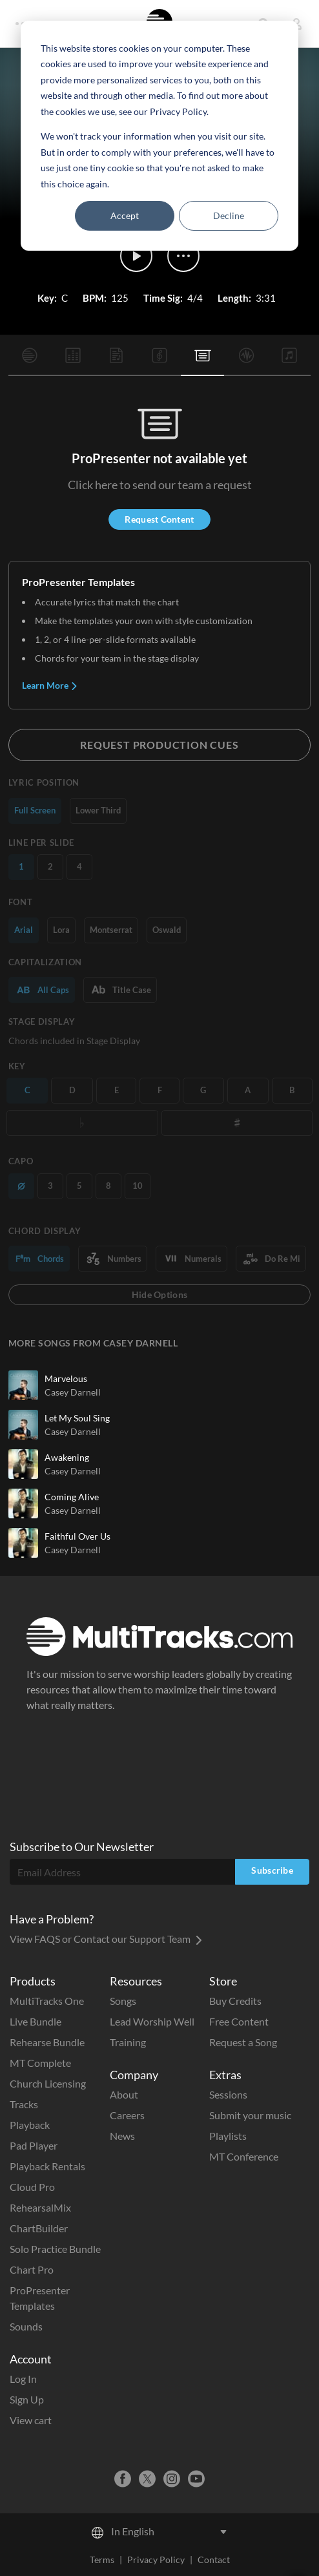 The width and height of the screenshot is (319, 2576). I want to click on Pad Player, so click(33, 2145).